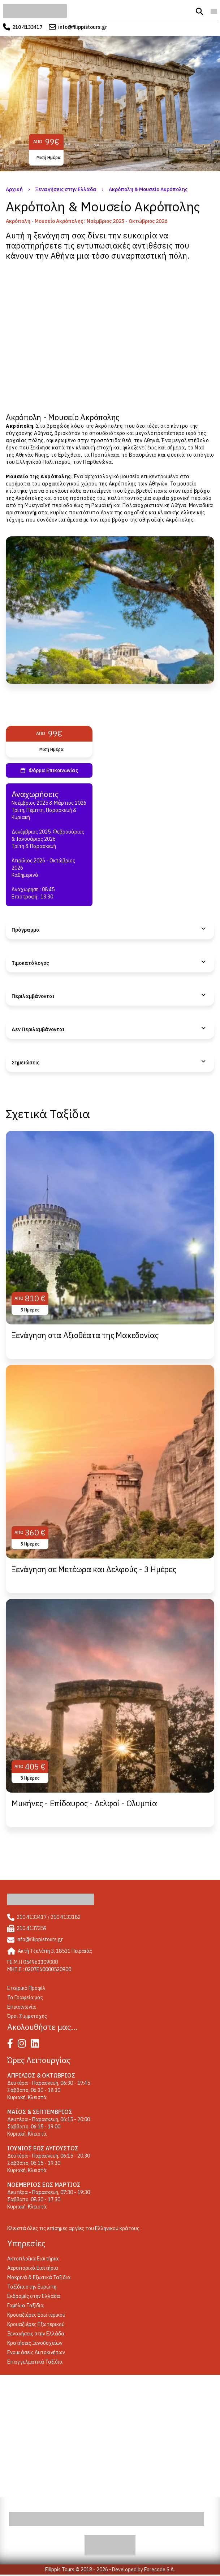  What do you see at coordinates (38, 2277) in the screenshot?
I see `Μακρινά & Εξωτικά Ταξίδια` at bounding box center [38, 2277].